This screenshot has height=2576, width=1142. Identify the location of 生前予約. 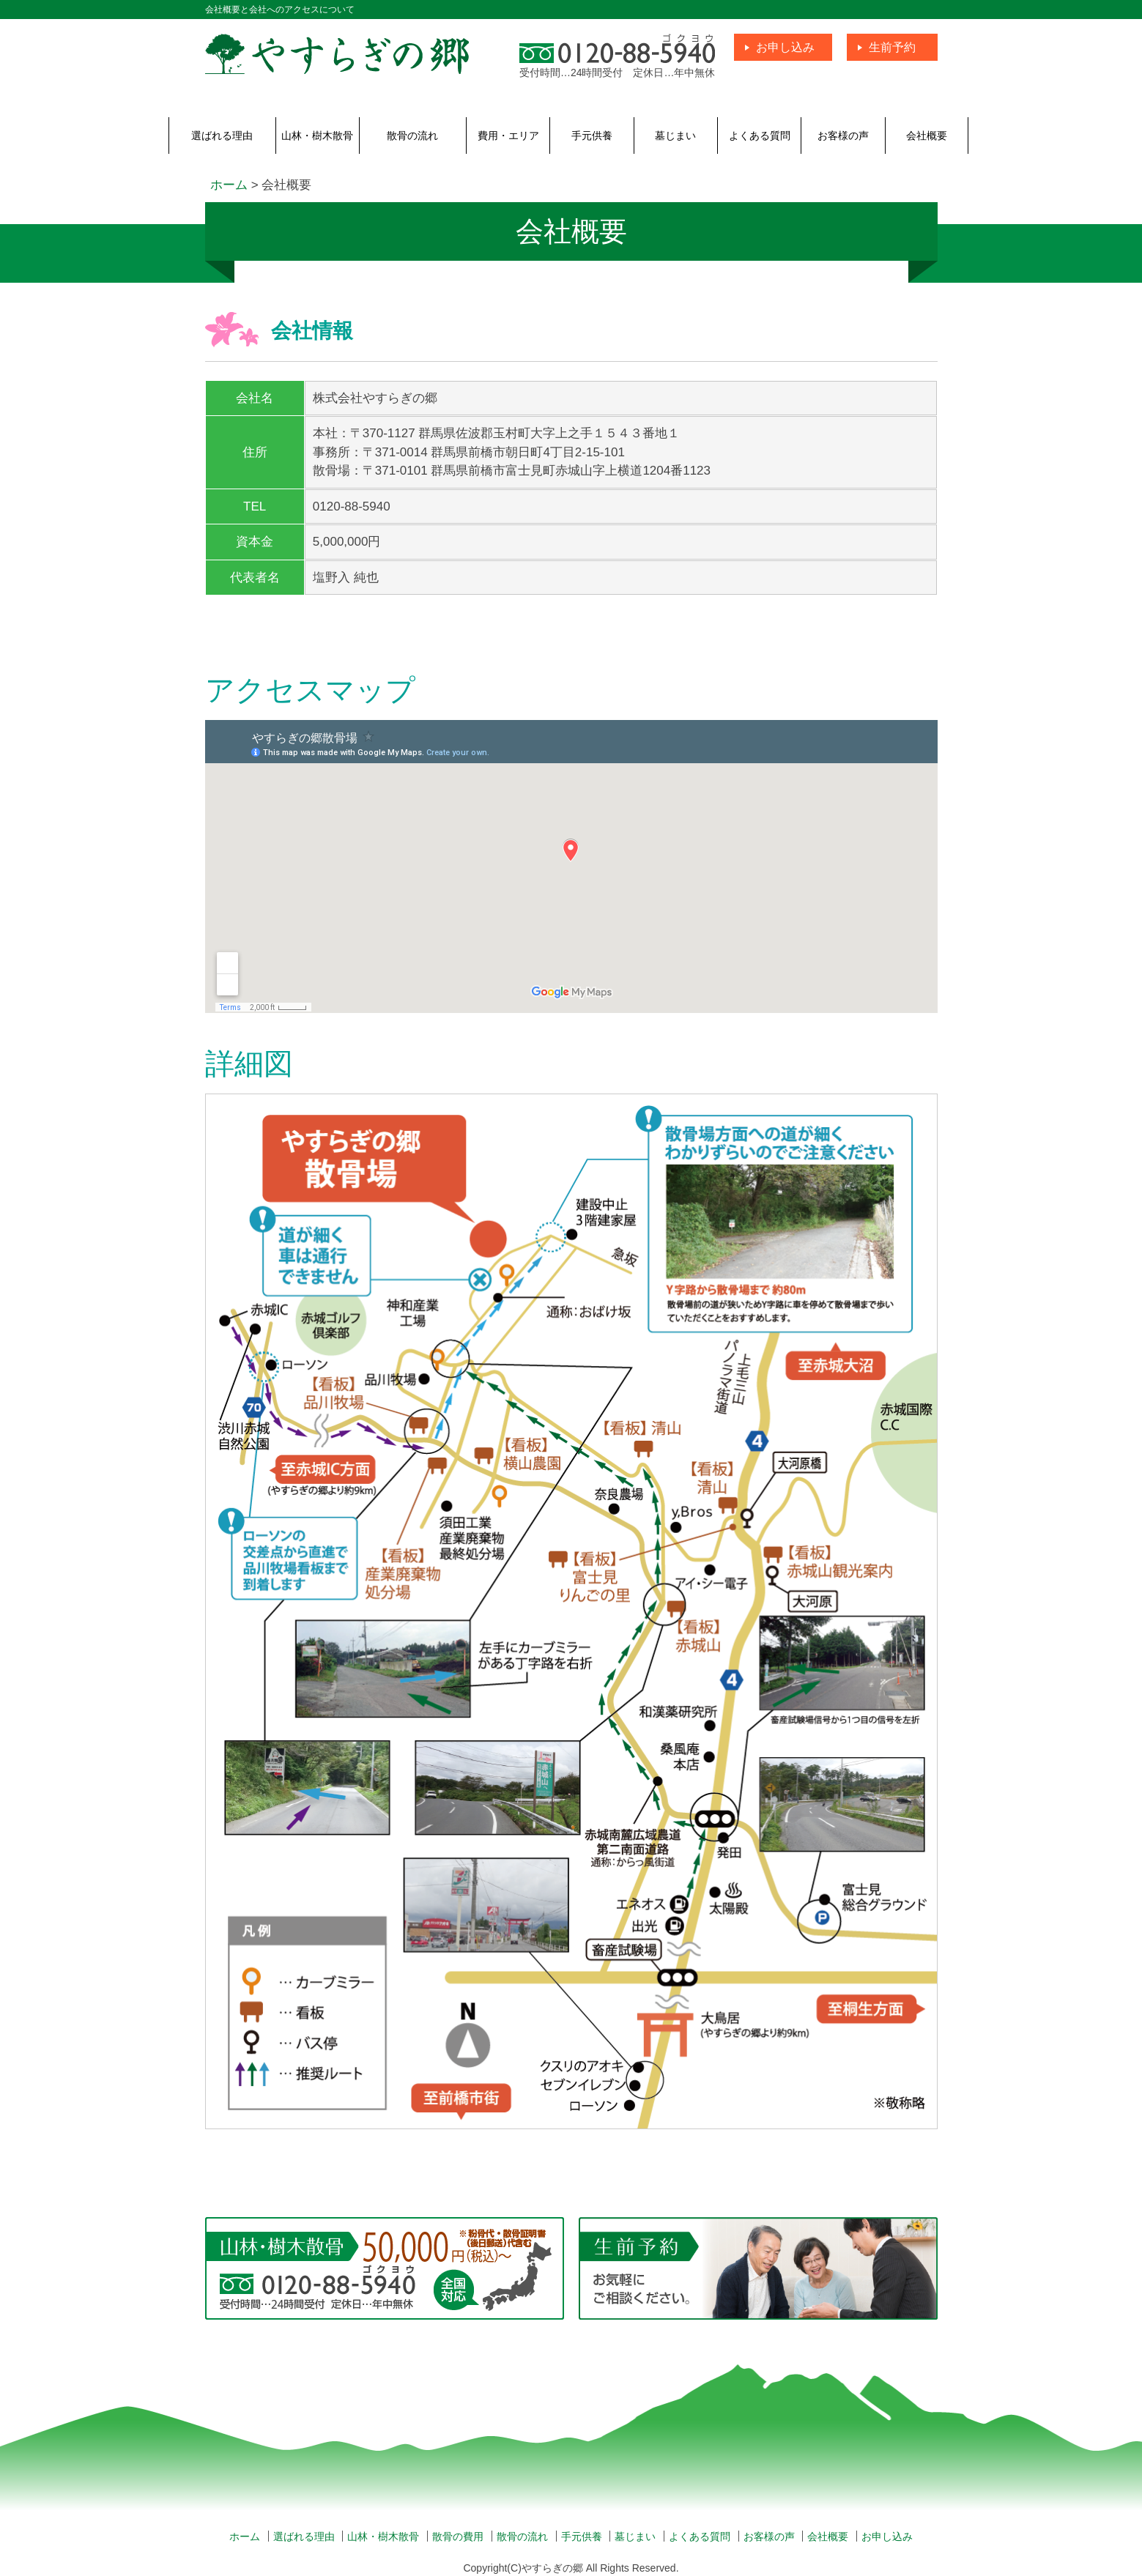
(892, 47).